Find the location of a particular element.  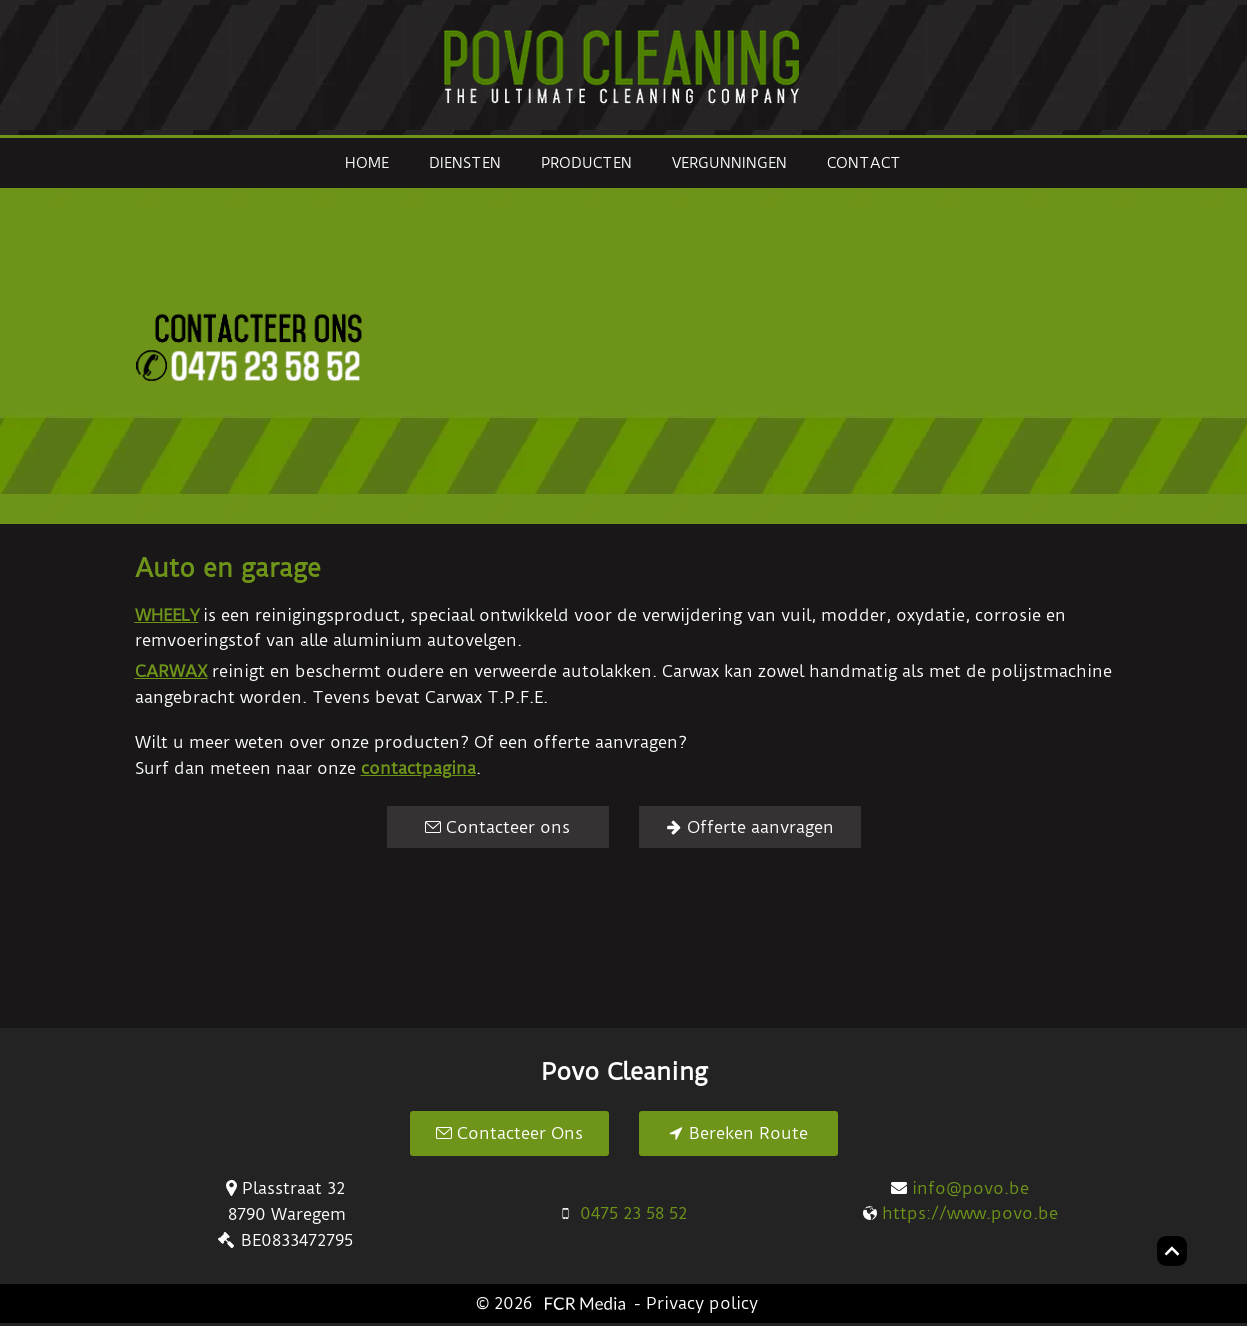

[Contacteer Ons] is located at coordinates (509, 1133).